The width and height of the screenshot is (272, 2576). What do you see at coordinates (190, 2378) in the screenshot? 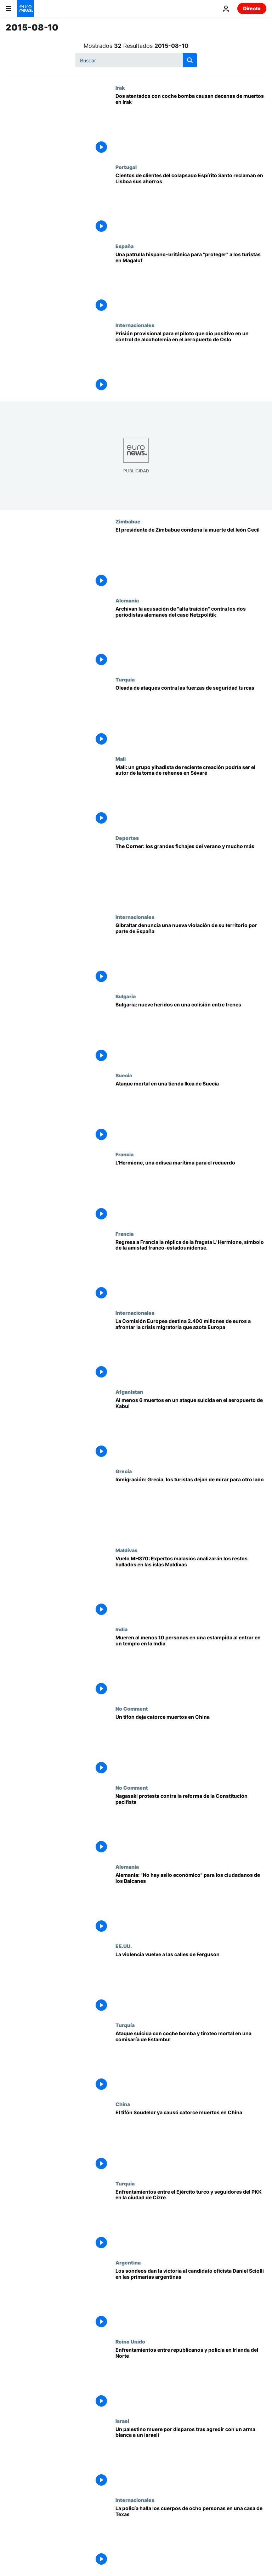
I see `[Enfrentamientos entre republicanos y policía en Irlanda del Norte]` at bounding box center [190, 2378].